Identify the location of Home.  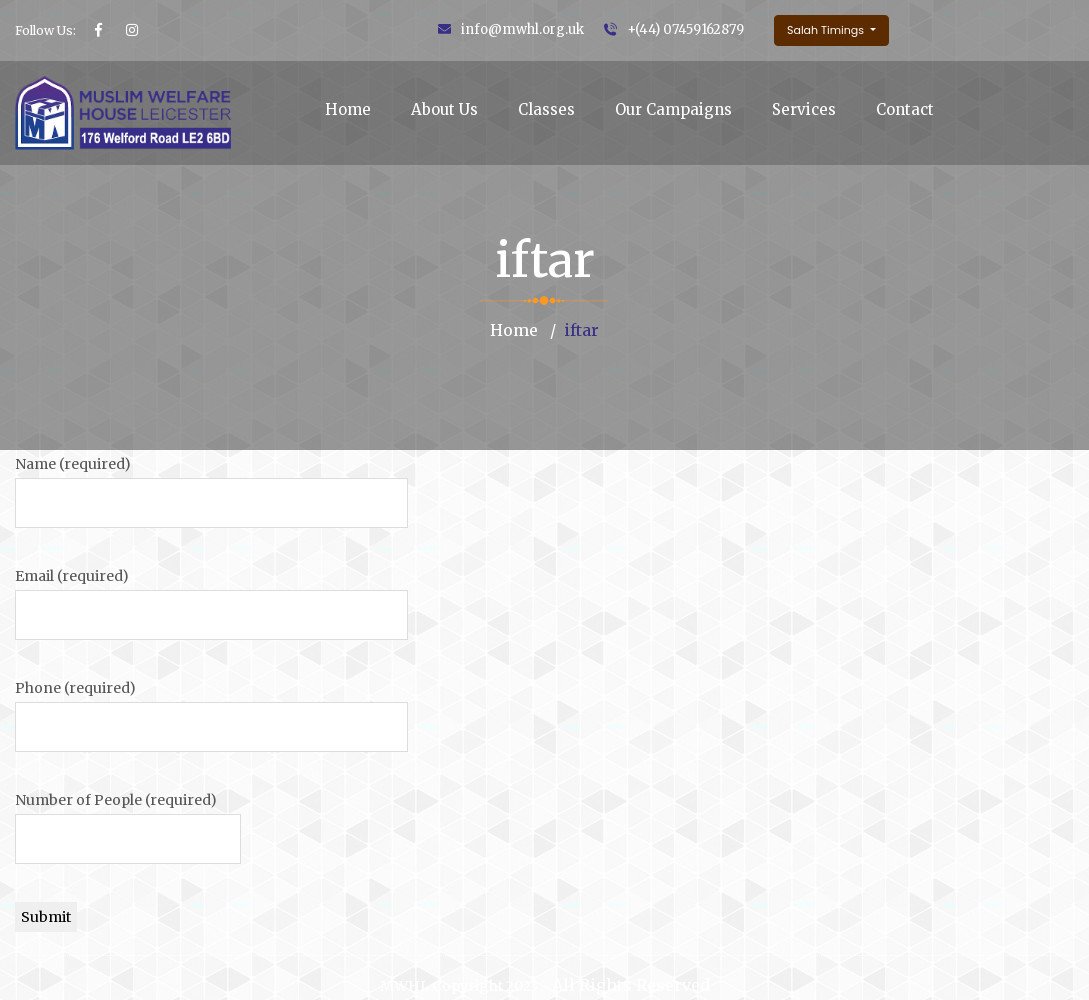
(348, 109).